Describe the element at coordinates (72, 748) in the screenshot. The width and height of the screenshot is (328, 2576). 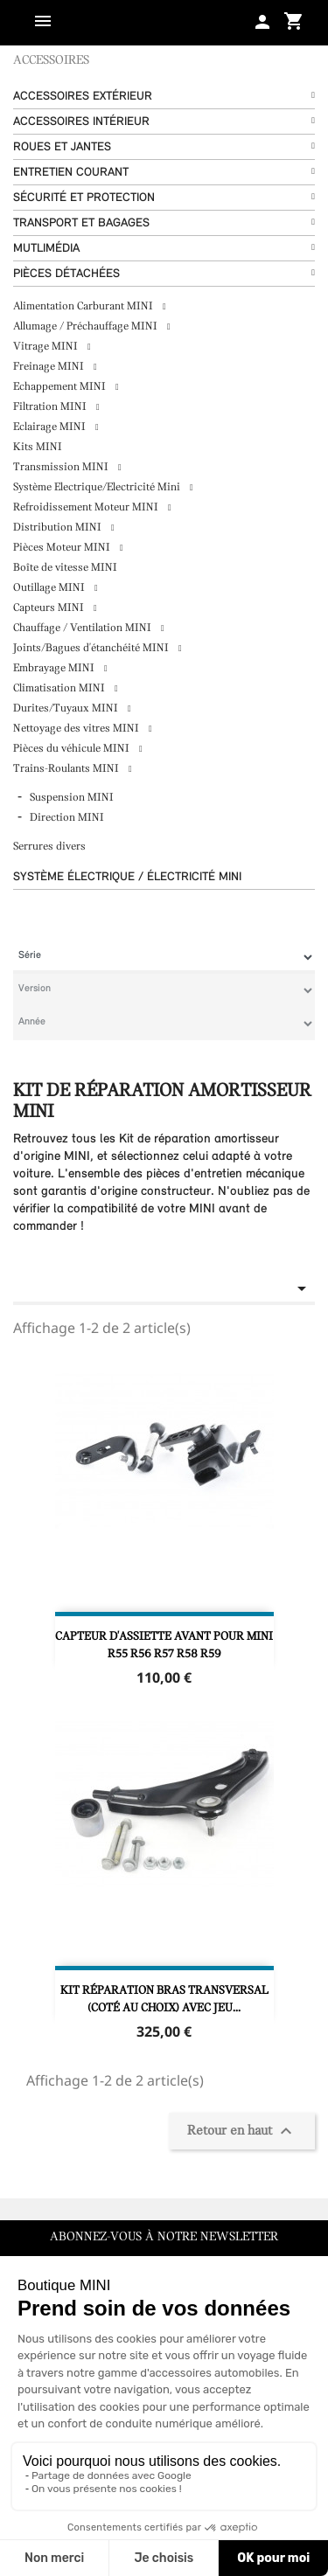
I see `Pièces du véhicule MINI` at that location.